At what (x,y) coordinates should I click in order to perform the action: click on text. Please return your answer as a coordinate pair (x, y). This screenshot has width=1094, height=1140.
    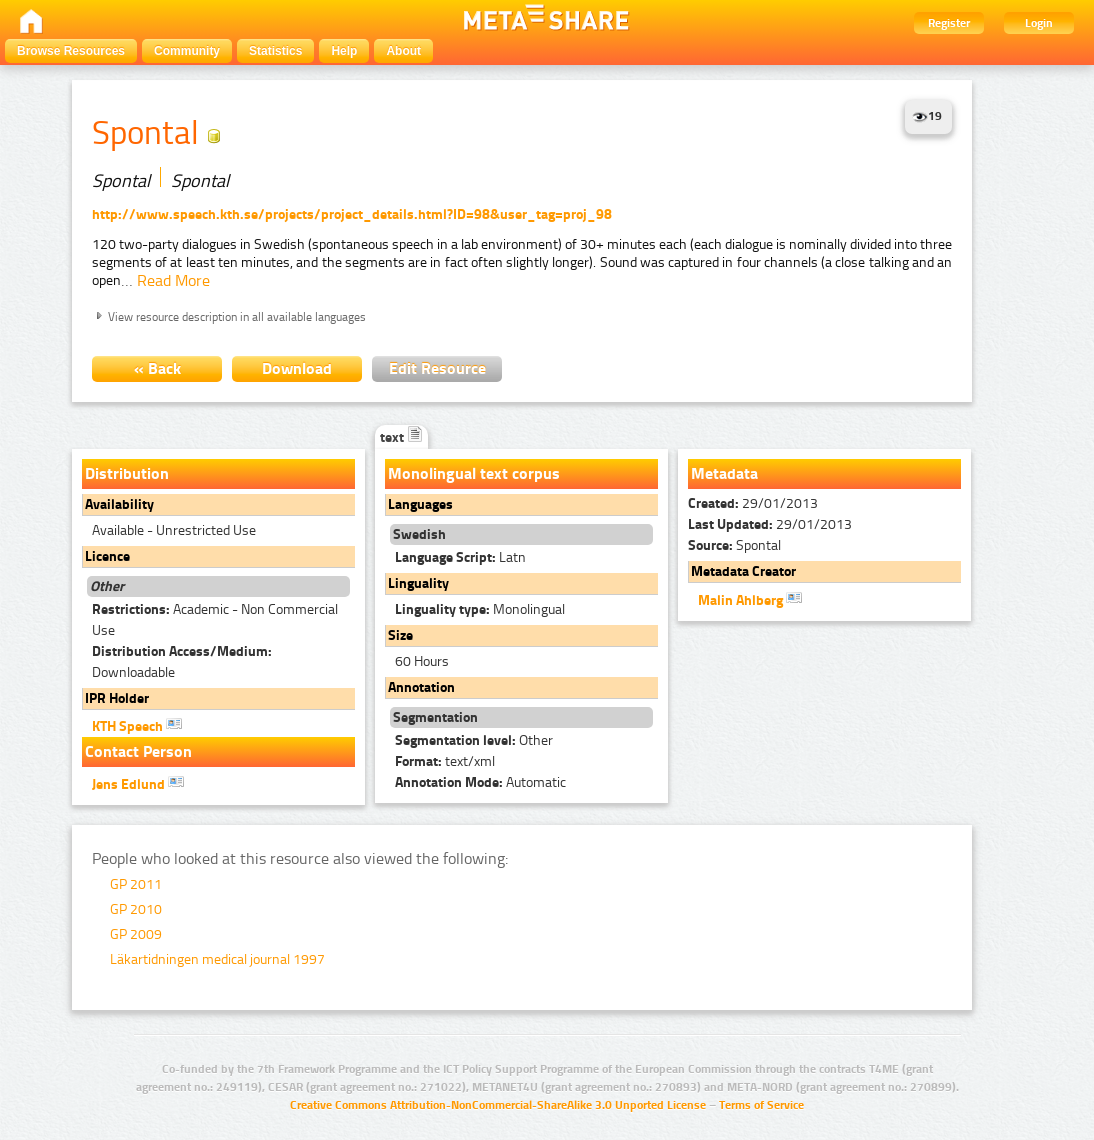
    Looking at the image, I should click on (401, 437).